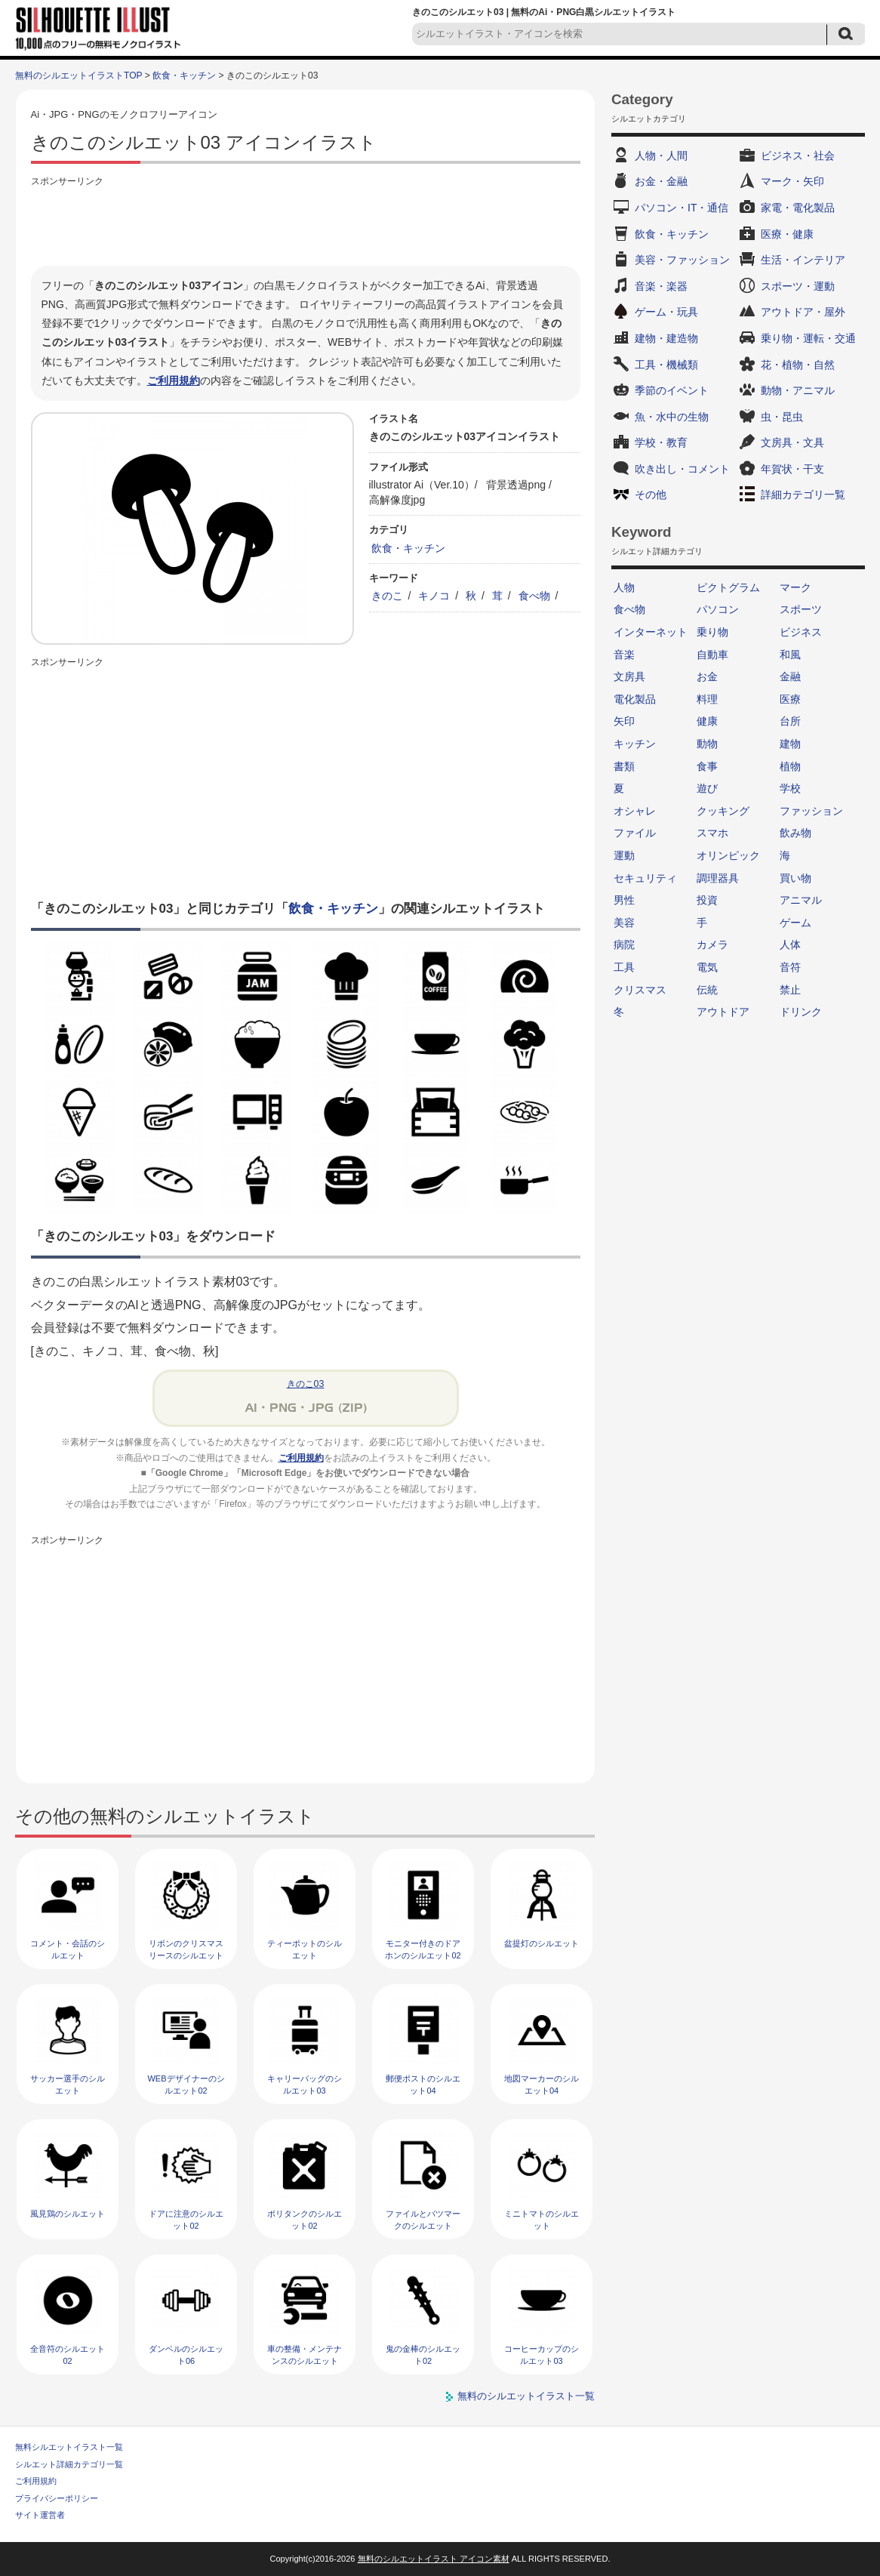  I want to click on コーヒーカップのシルエット03, so click(541, 2354).